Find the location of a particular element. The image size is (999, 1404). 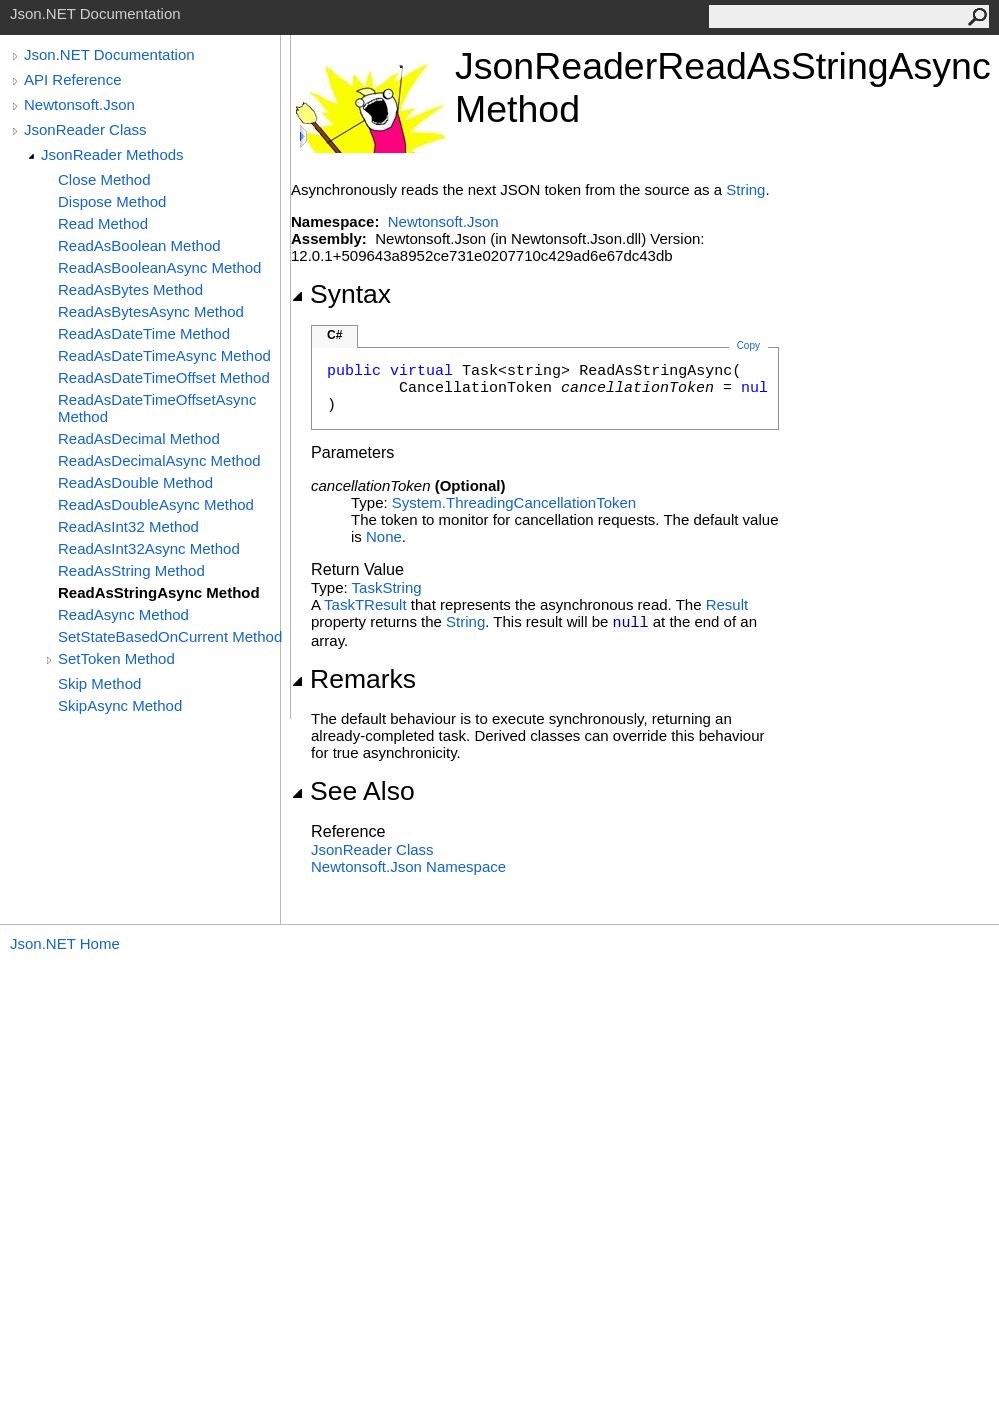

Syntax is located at coordinates (341, 294).